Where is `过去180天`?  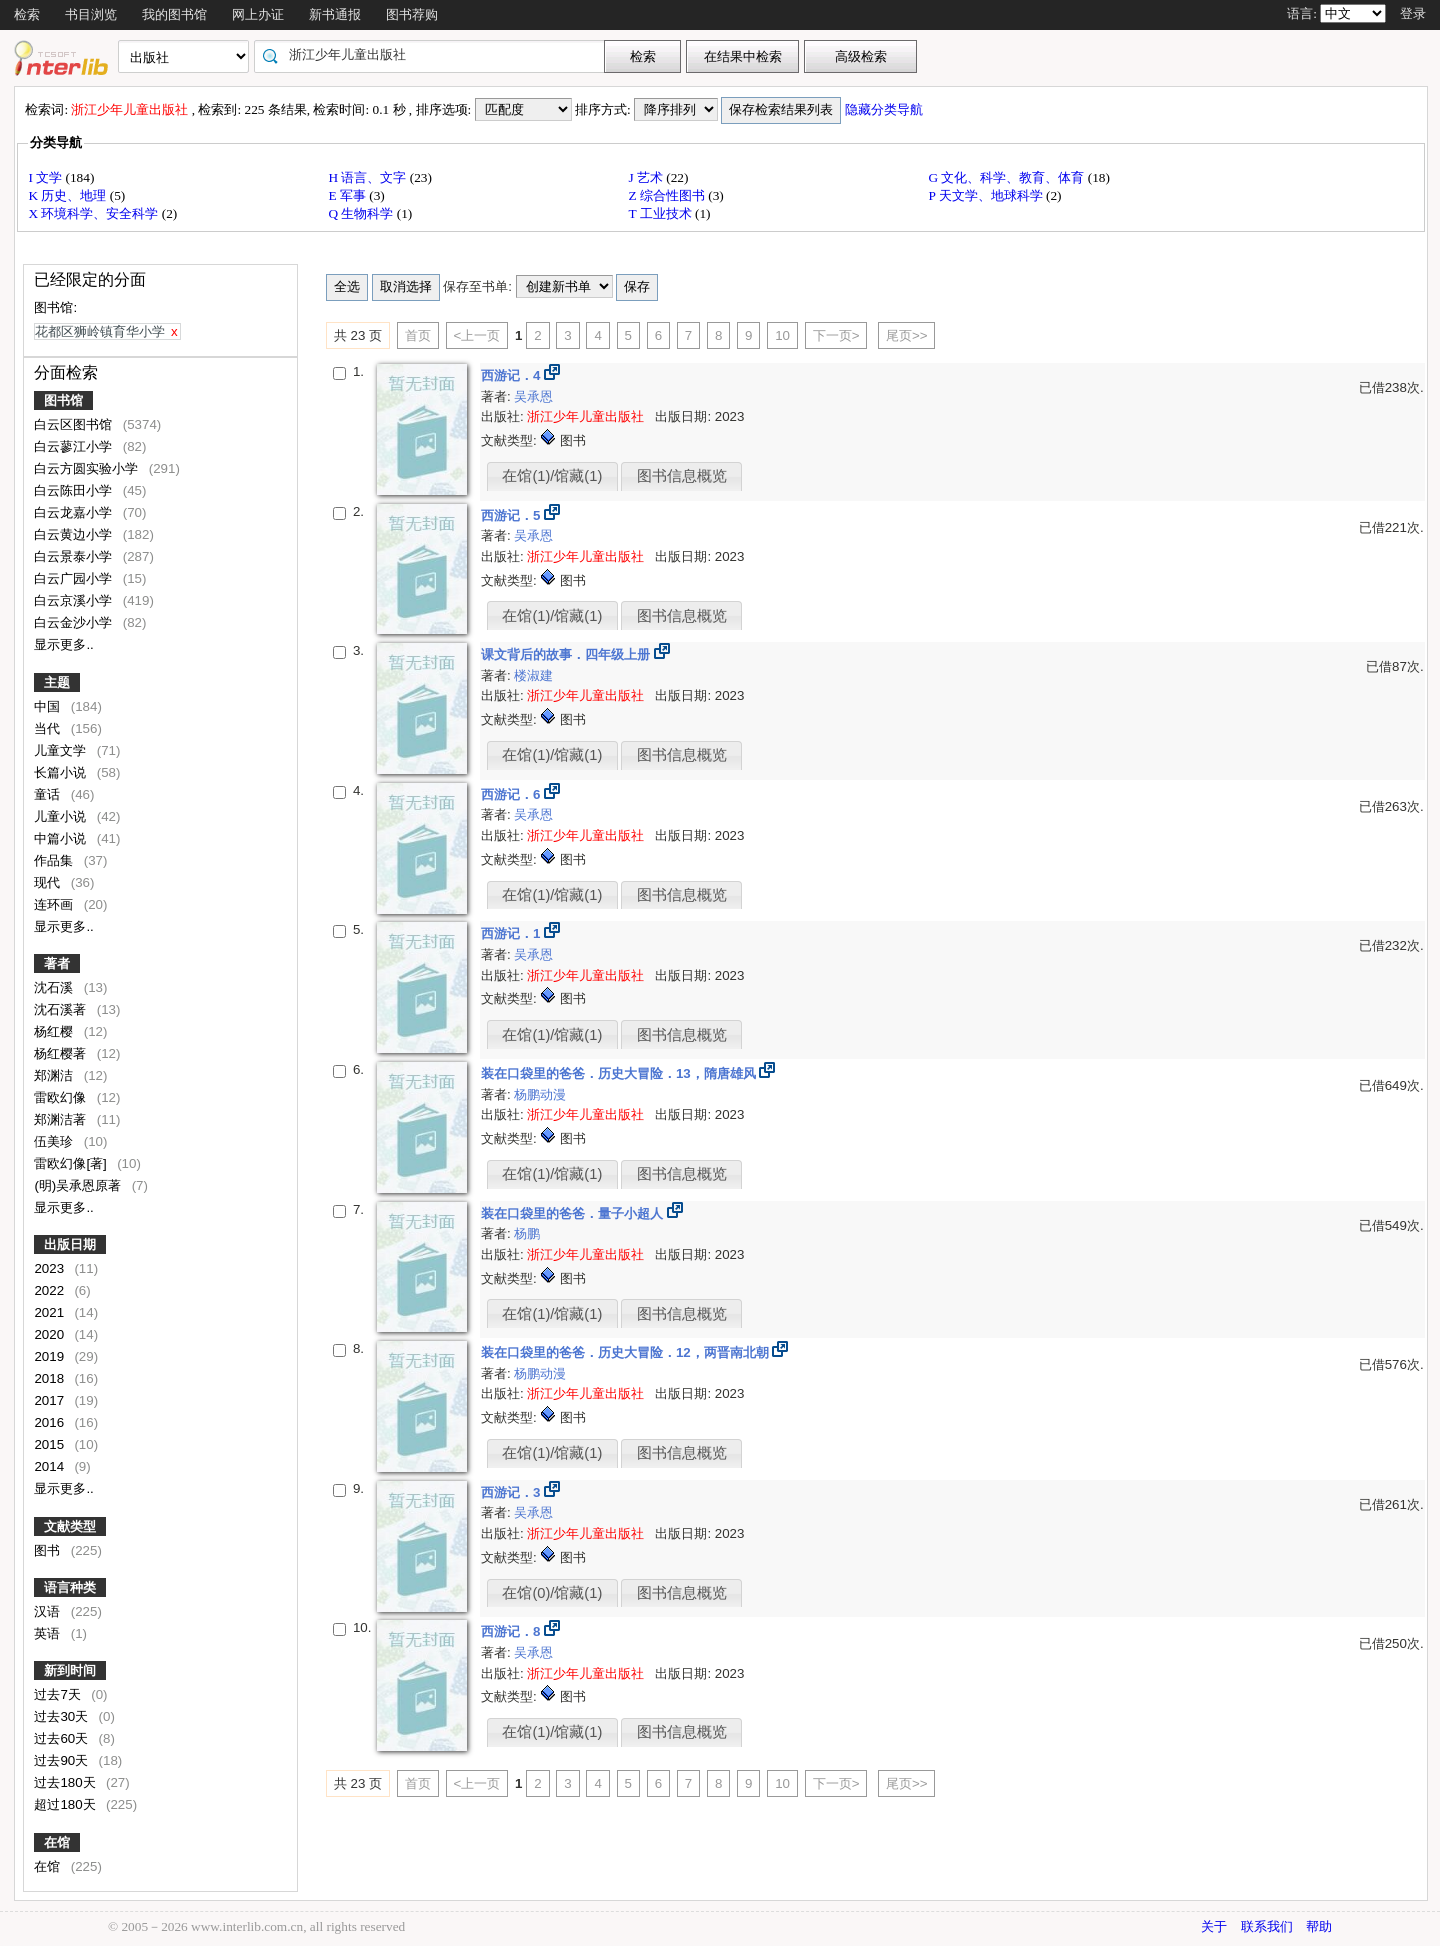 过去180天 is located at coordinates (66, 1782).